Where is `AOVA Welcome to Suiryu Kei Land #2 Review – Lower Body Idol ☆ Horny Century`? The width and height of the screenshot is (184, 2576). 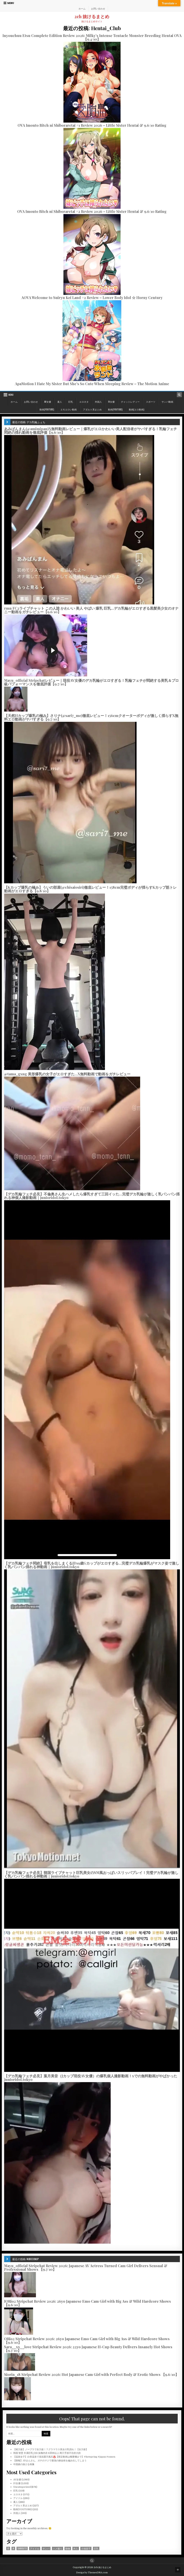 AOVA Welcome to Suiryu Kei Land #2 Review – Lower Body Idol ☆ Horny Century is located at coordinates (92, 297).